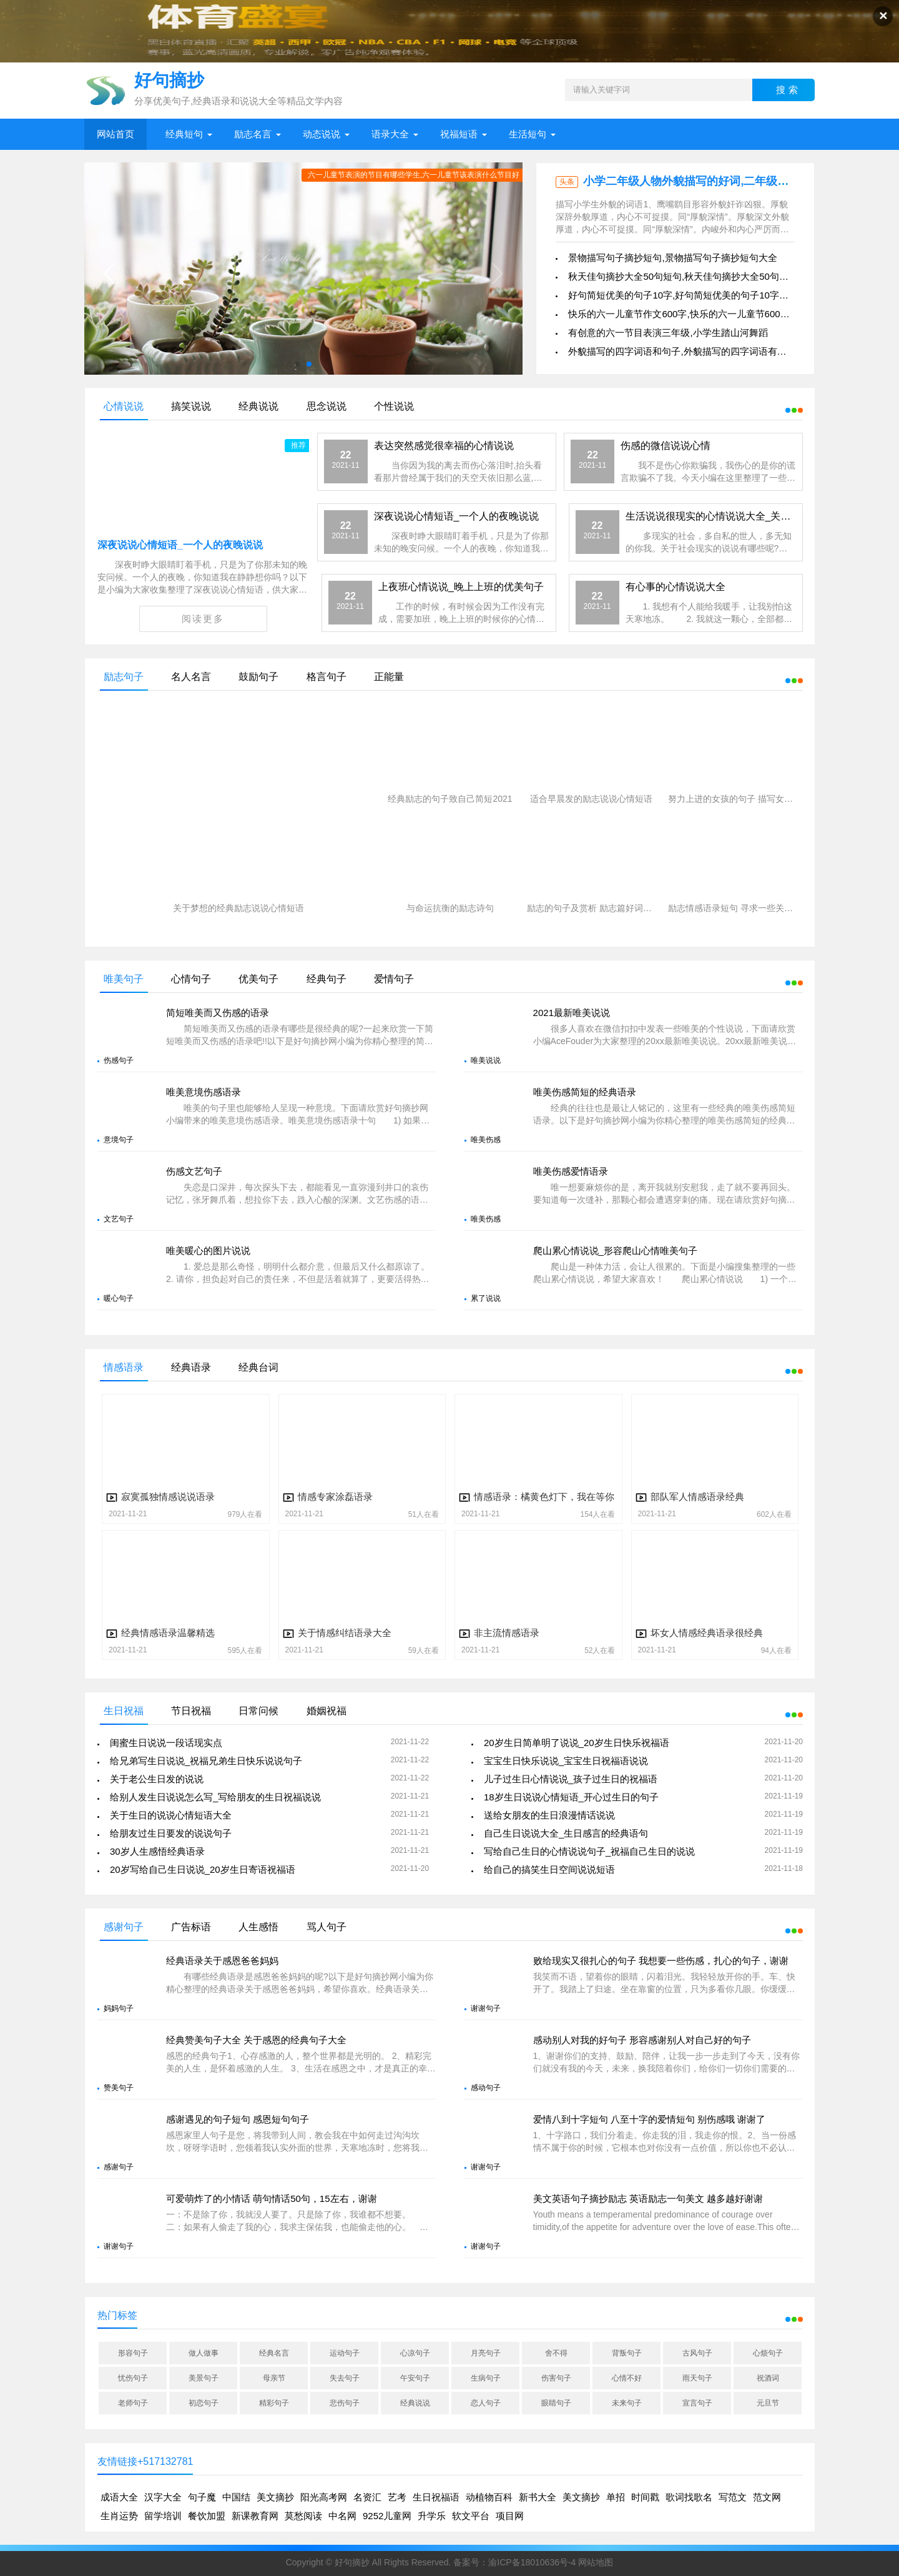 The image size is (899, 2576). What do you see at coordinates (345, 2353) in the screenshot?
I see `运动句子` at bounding box center [345, 2353].